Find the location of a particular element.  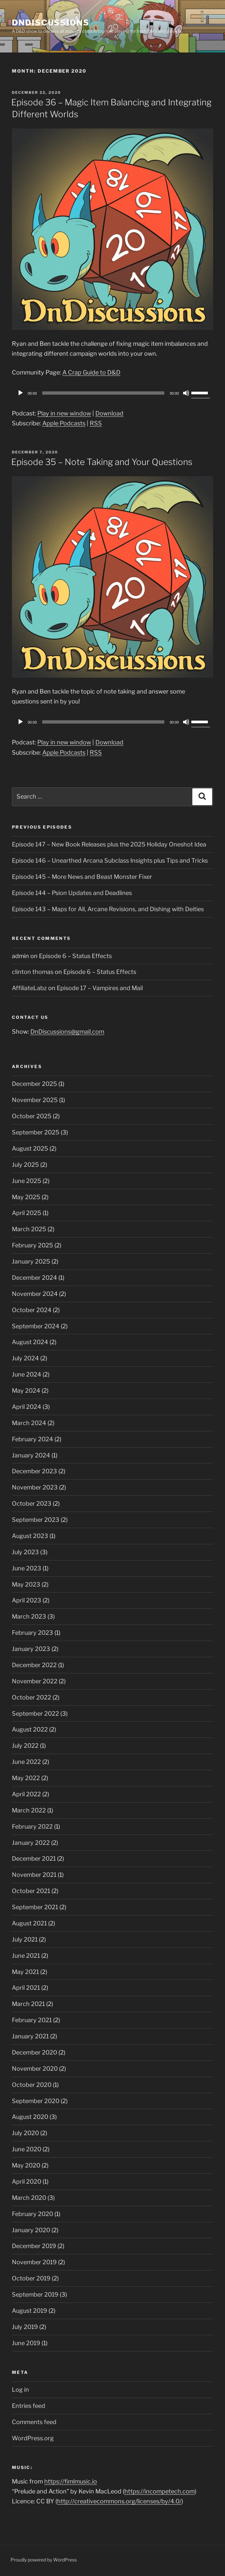

February 2025 is located at coordinates (32, 1245).